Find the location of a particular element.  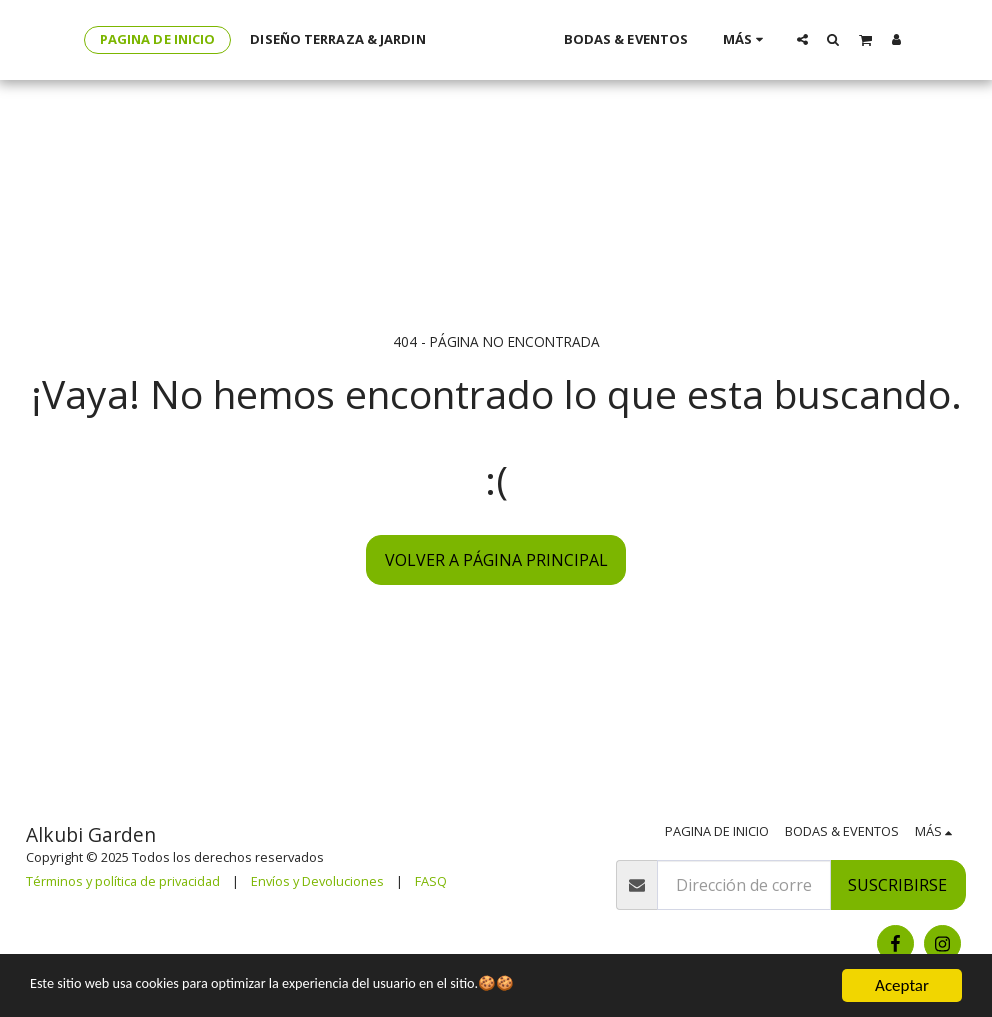

Términos y política de privacidad is located at coordinates (123, 881).